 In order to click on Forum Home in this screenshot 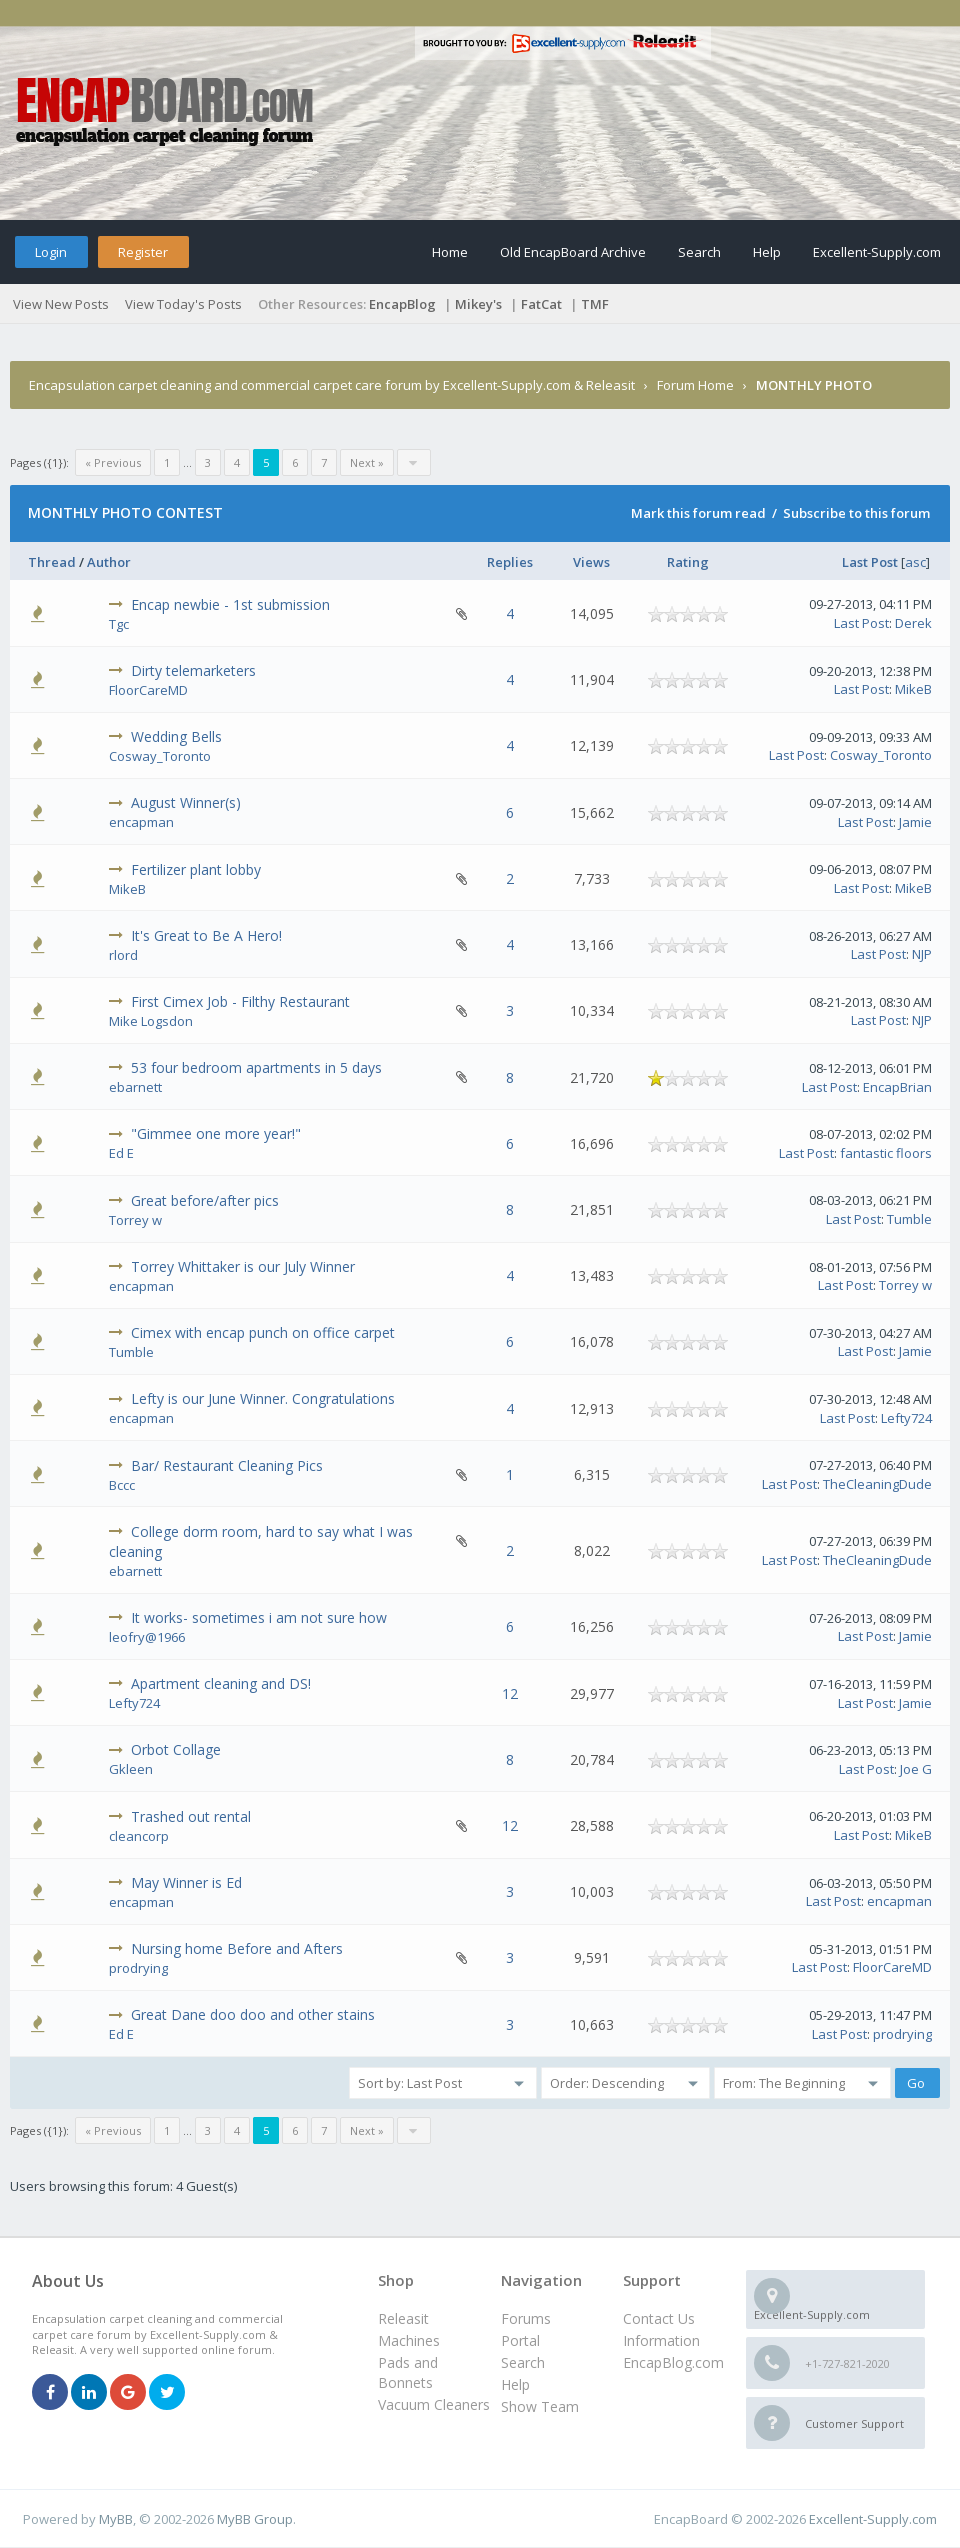, I will do `click(695, 385)`.